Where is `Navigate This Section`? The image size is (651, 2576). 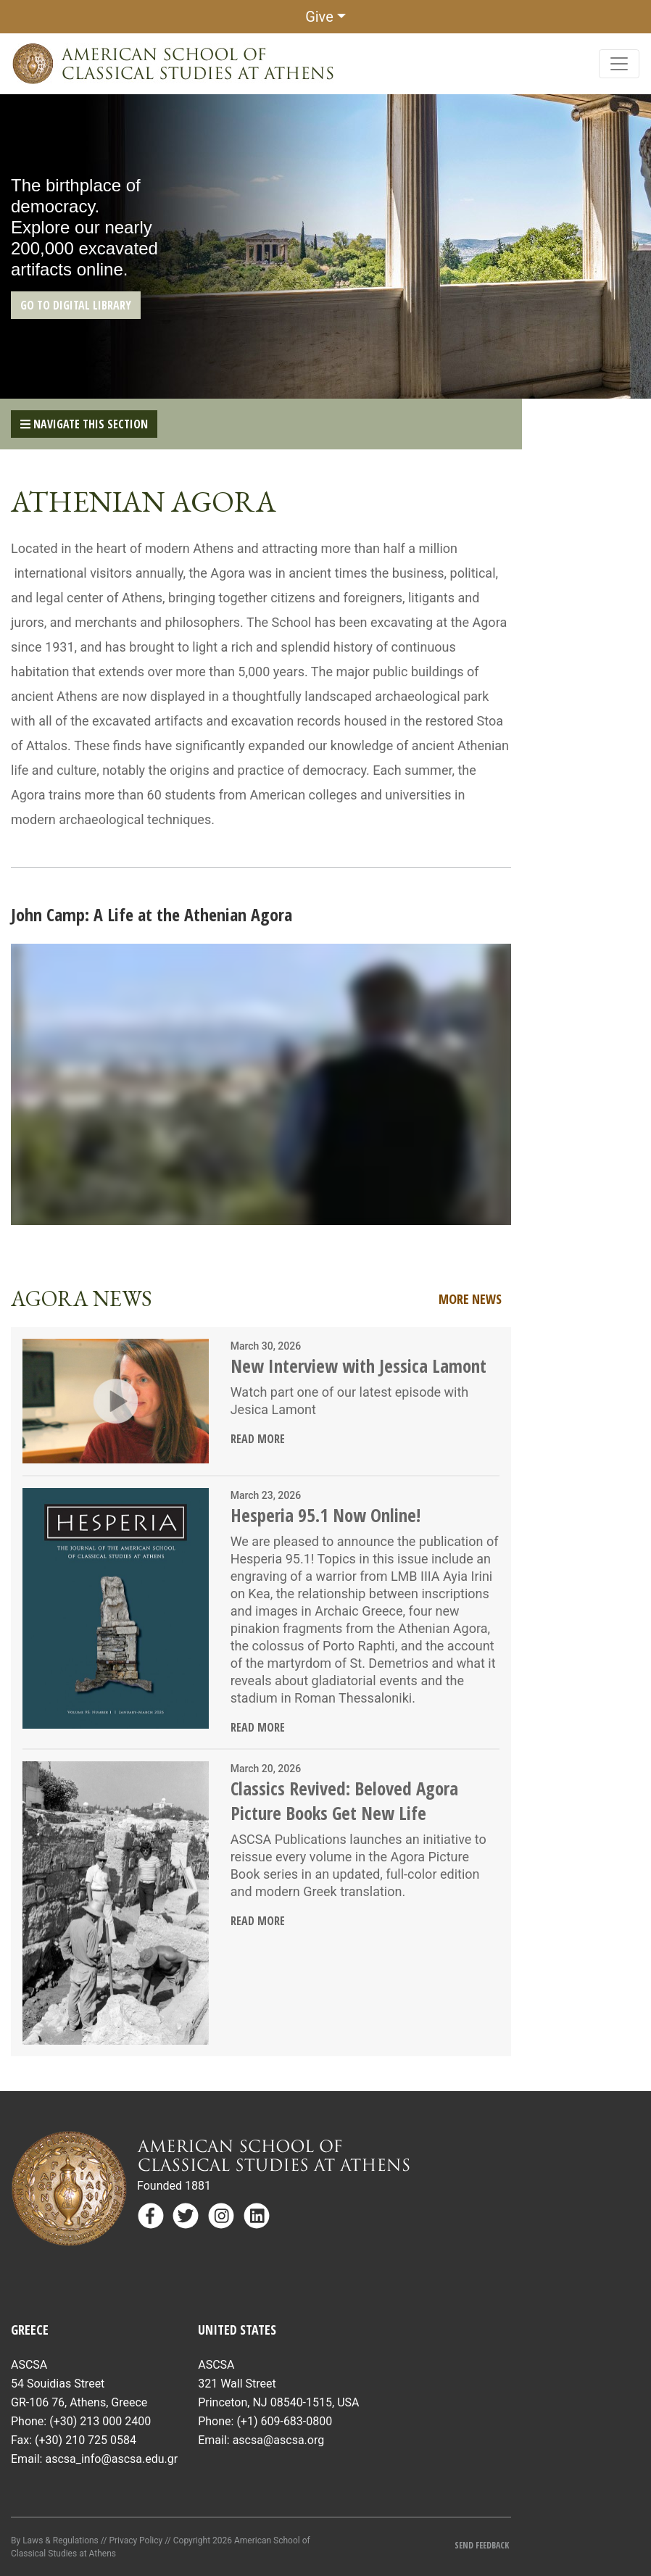
Navigate This Section is located at coordinates (84, 424).